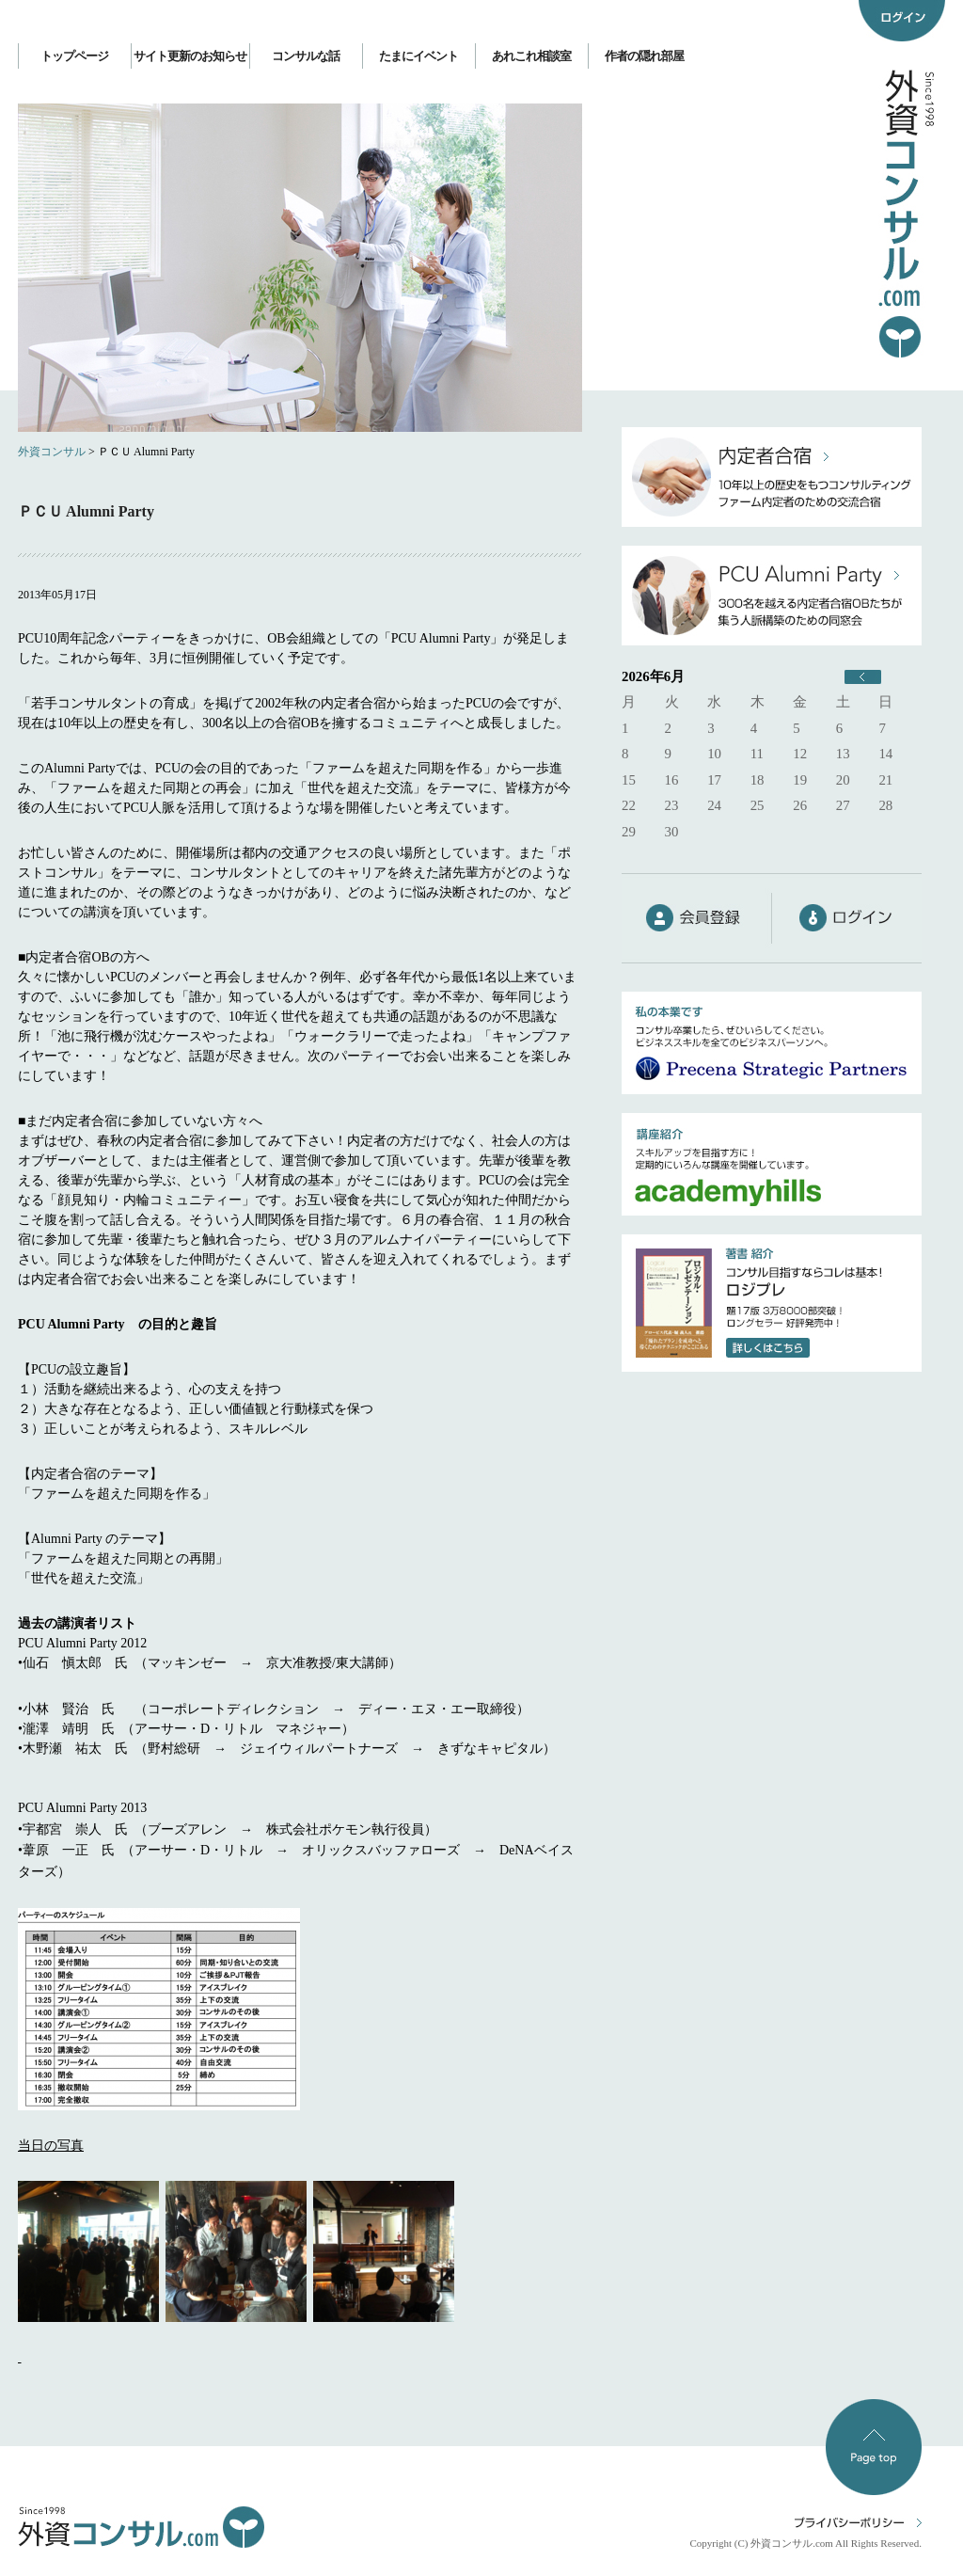  Describe the element at coordinates (51, 2146) in the screenshot. I see `当日の写真` at that location.